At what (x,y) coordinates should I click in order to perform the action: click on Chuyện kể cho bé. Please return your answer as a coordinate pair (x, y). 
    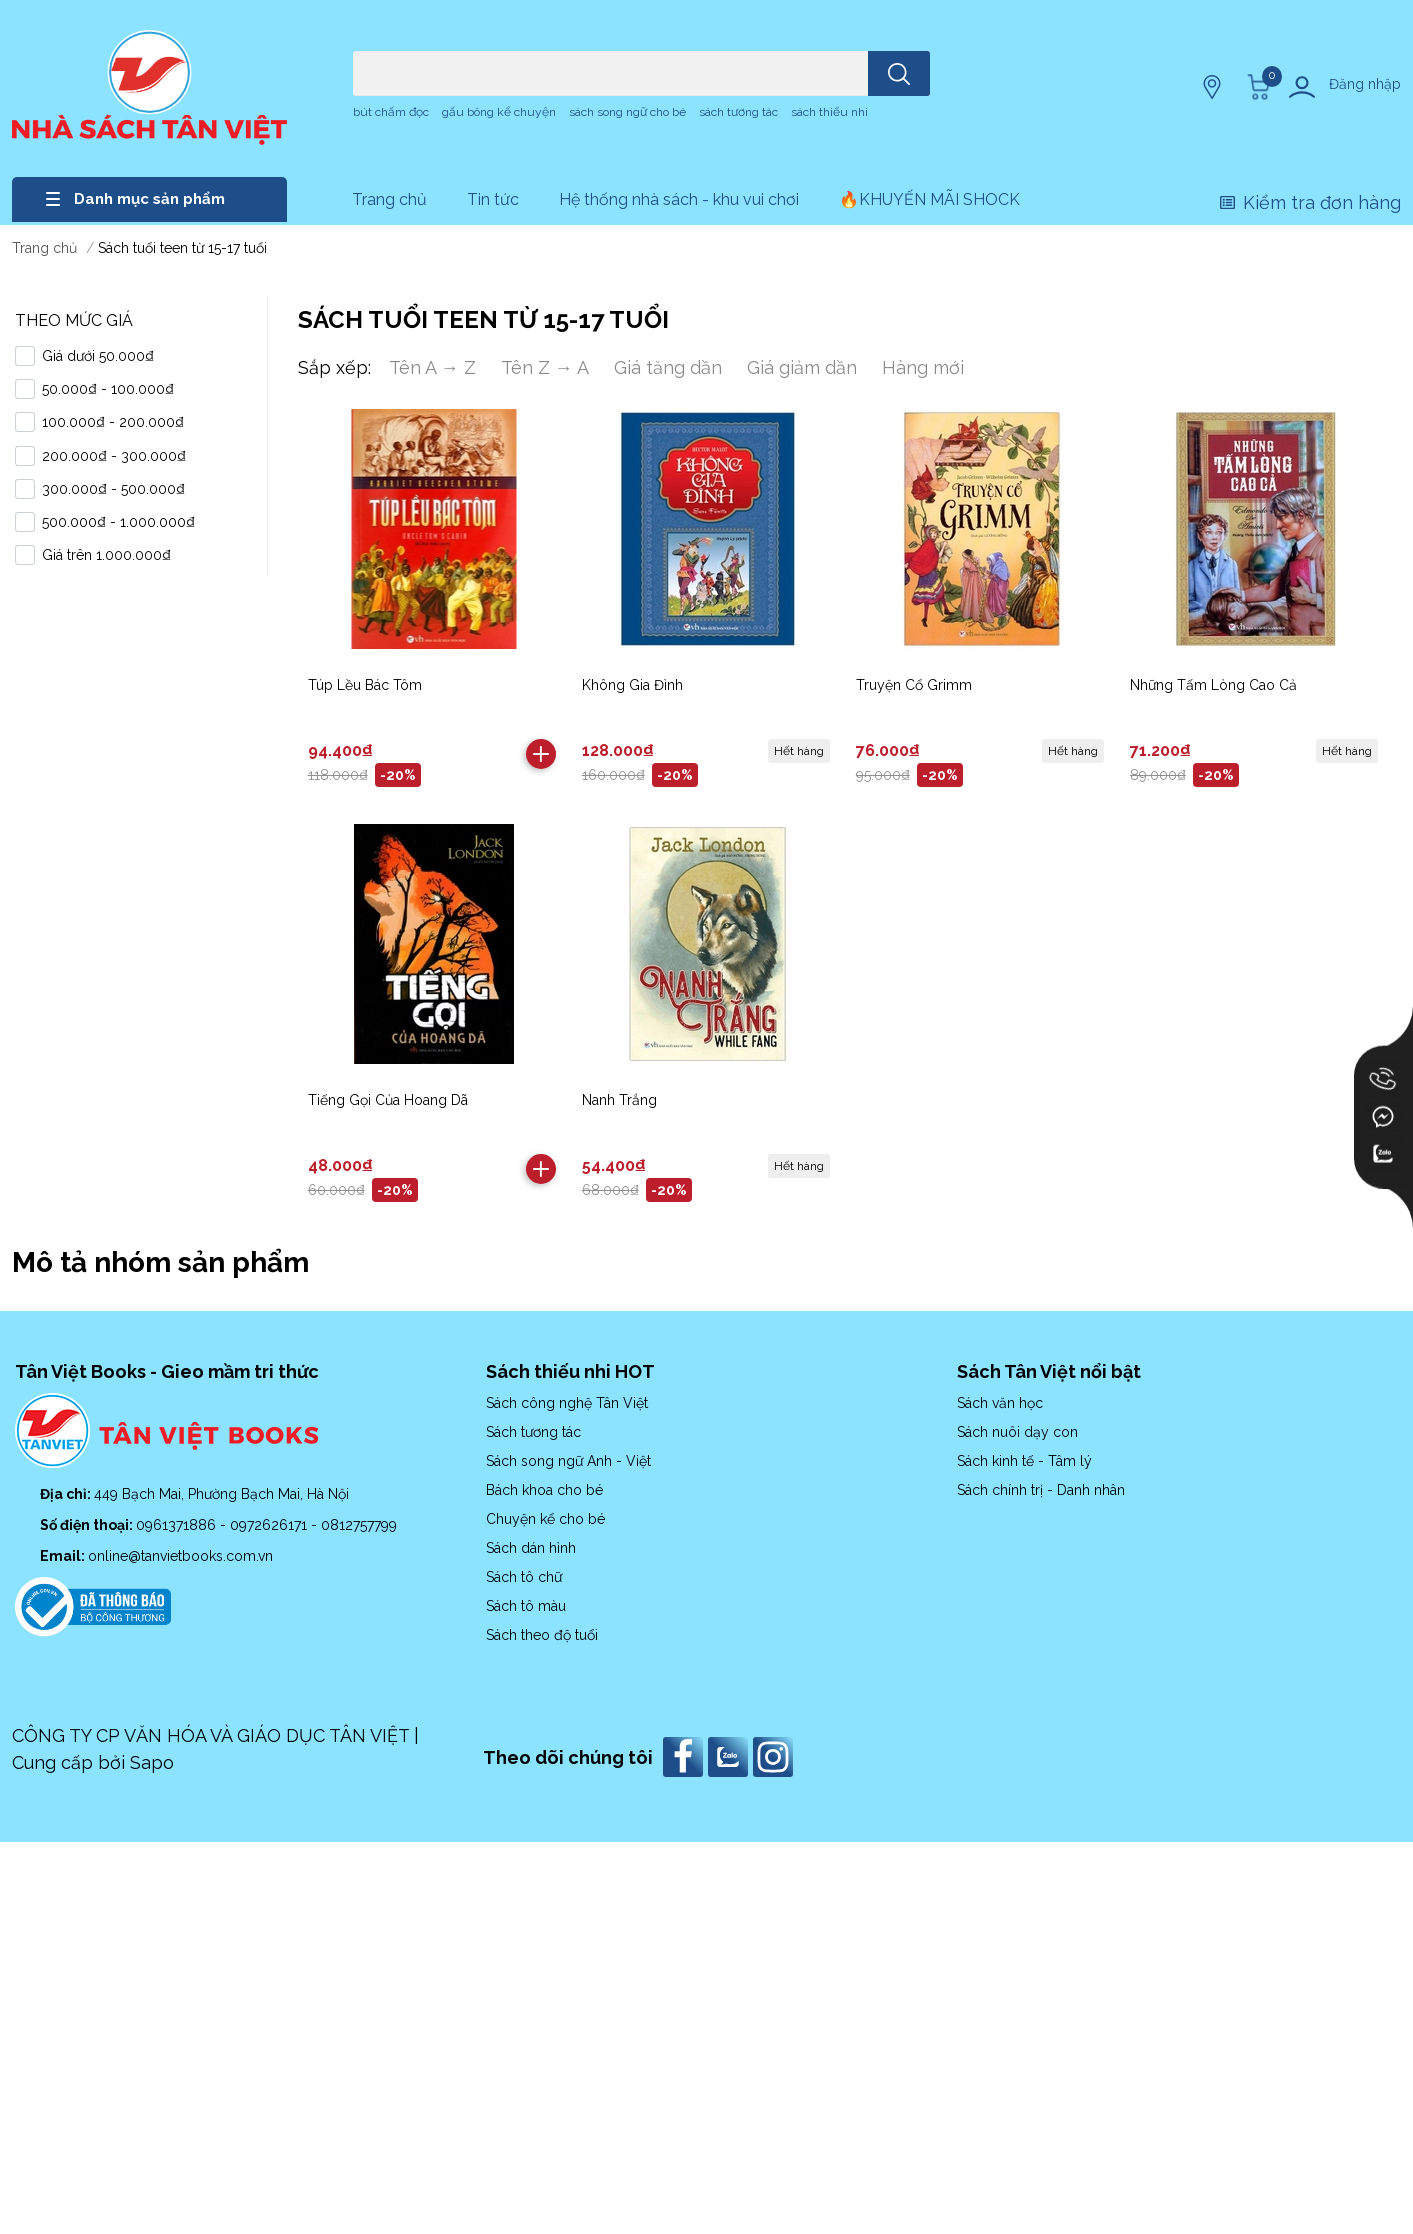
    Looking at the image, I should click on (545, 1519).